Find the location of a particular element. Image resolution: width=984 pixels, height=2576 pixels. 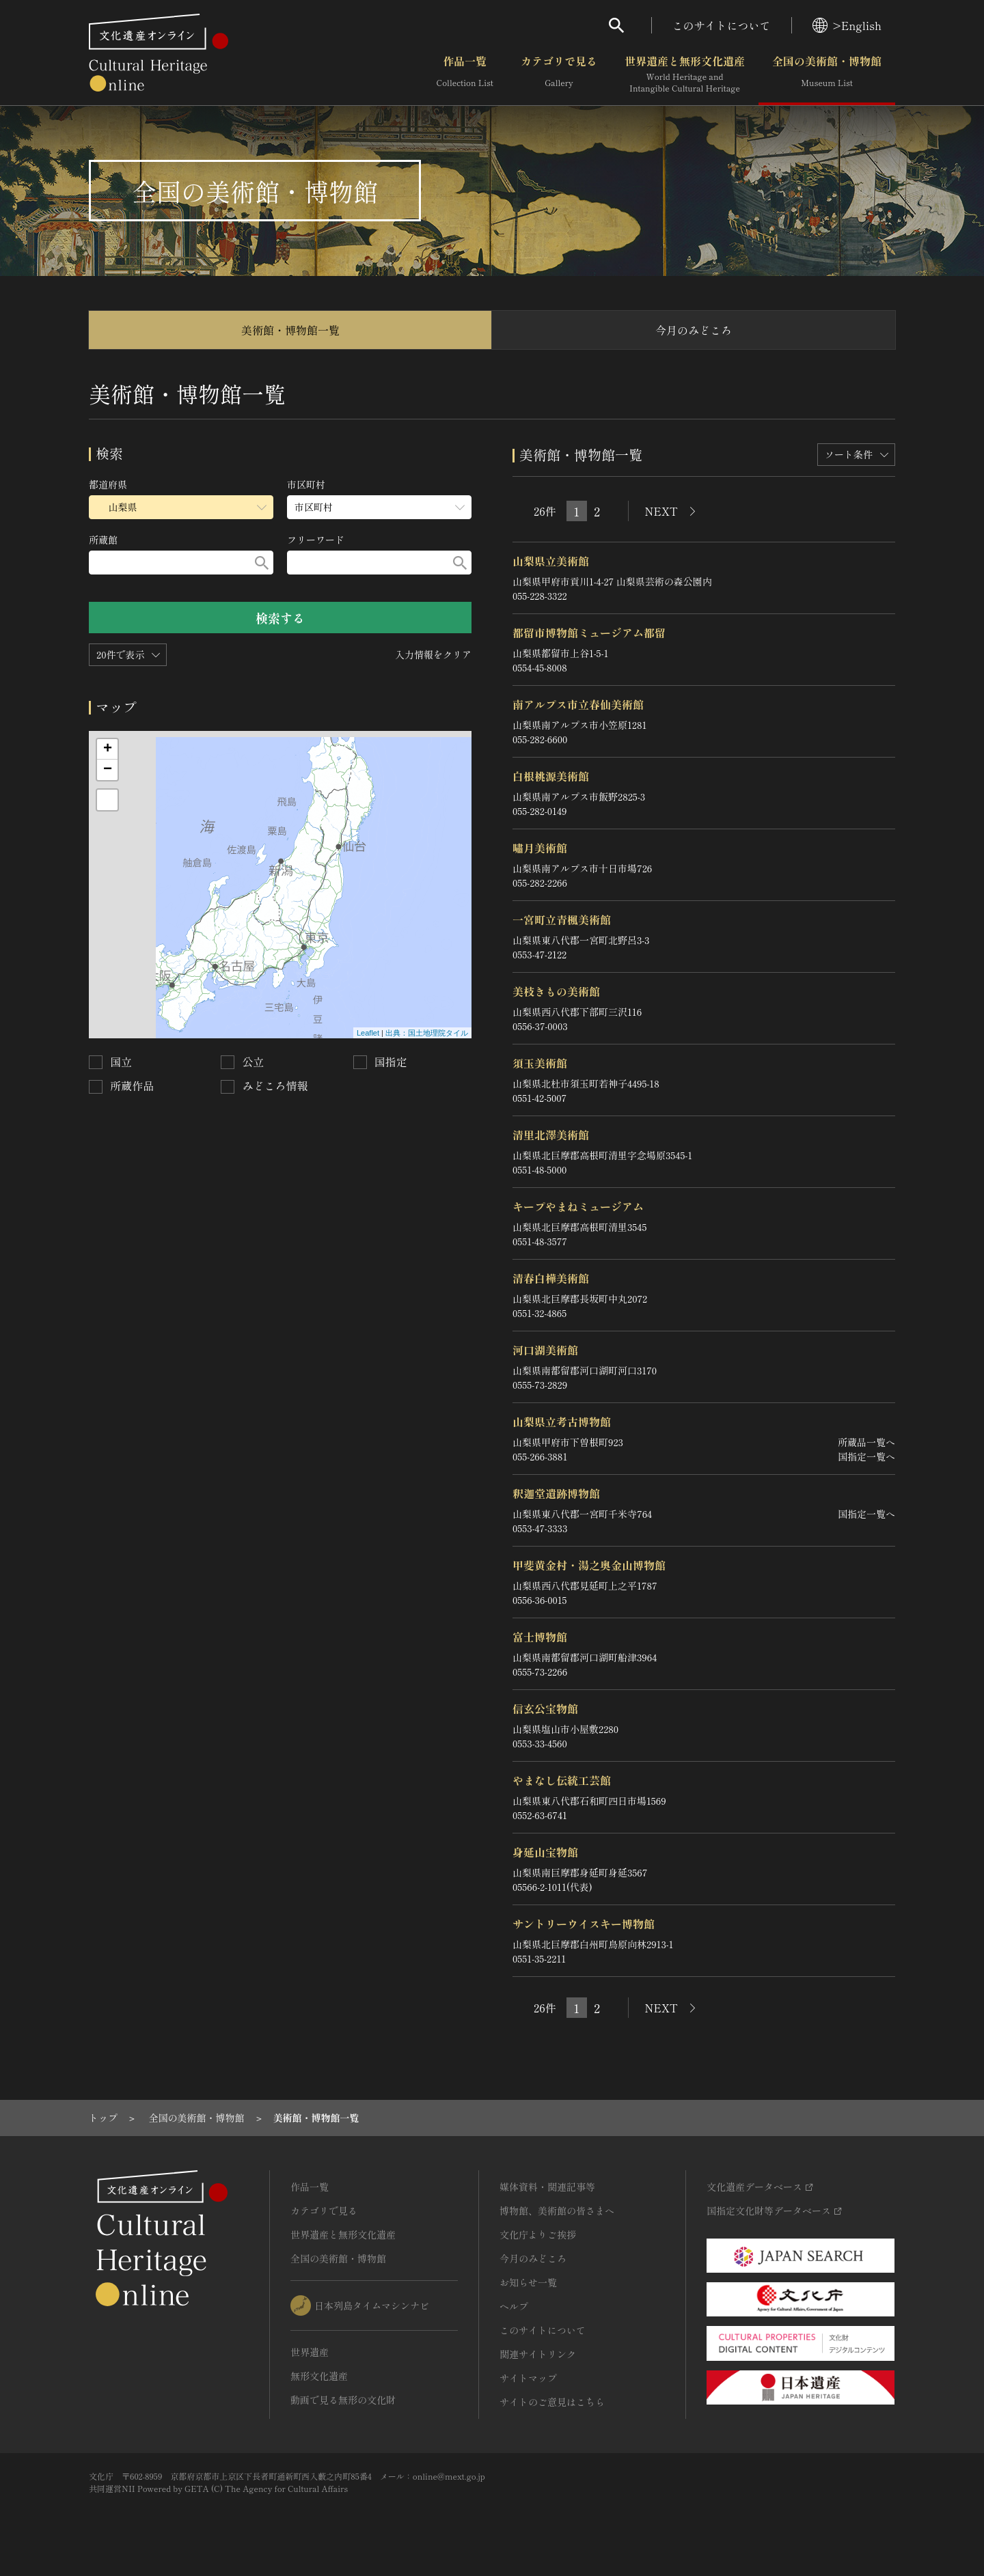

>English is located at coordinates (847, 25).